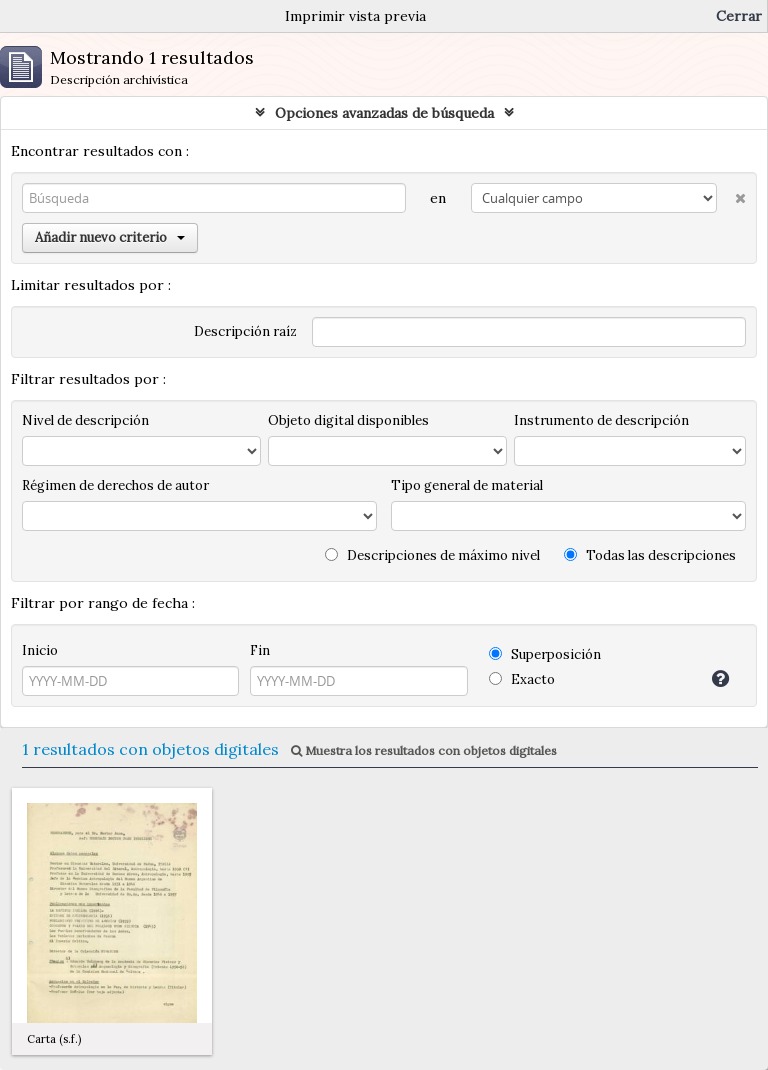 This screenshot has height=1070, width=768. What do you see at coordinates (424, 750) in the screenshot?
I see `Muestra los resultados con objetos digitales` at bounding box center [424, 750].